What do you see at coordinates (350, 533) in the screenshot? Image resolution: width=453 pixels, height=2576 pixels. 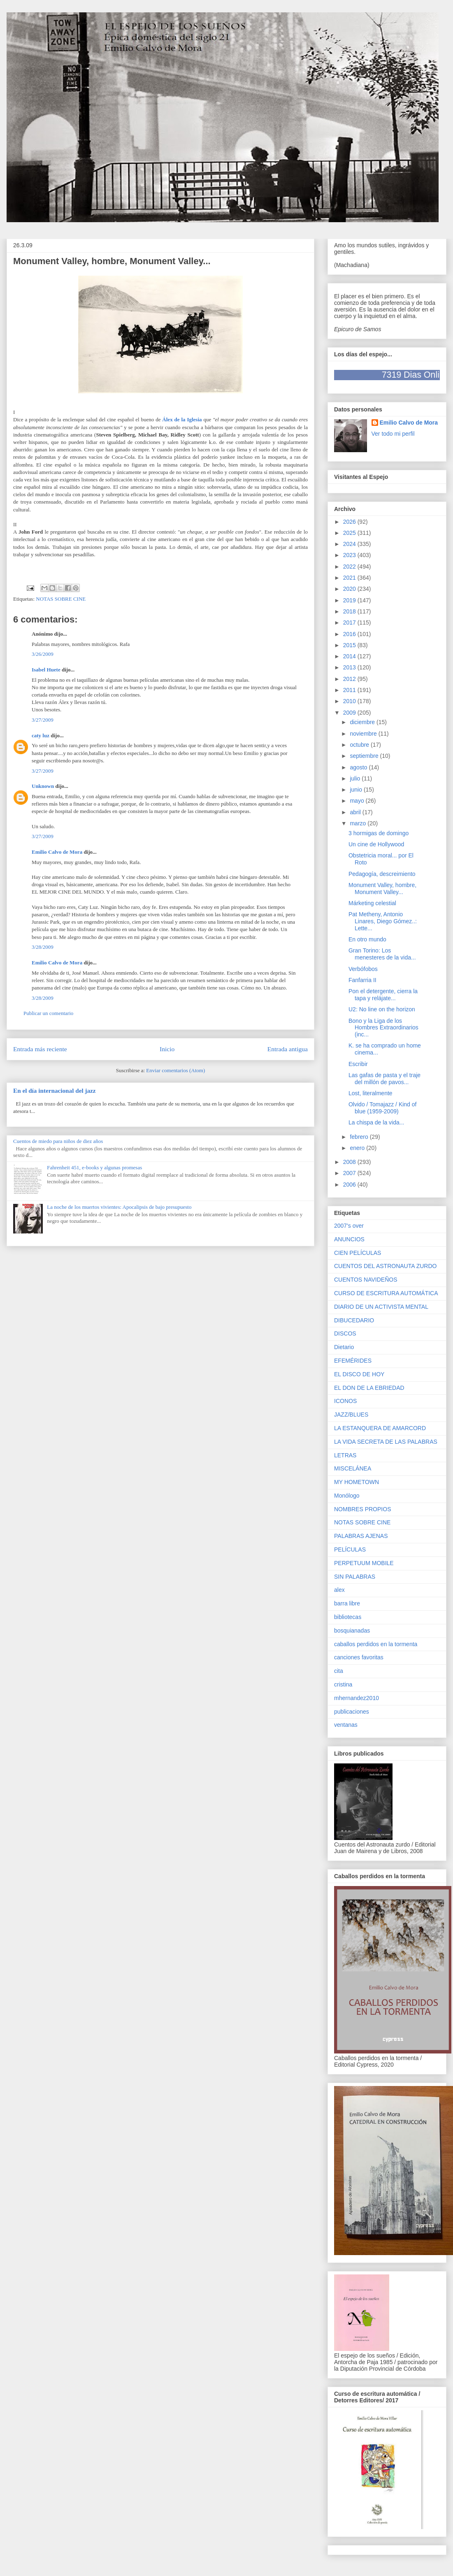 I see `2025` at bounding box center [350, 533].